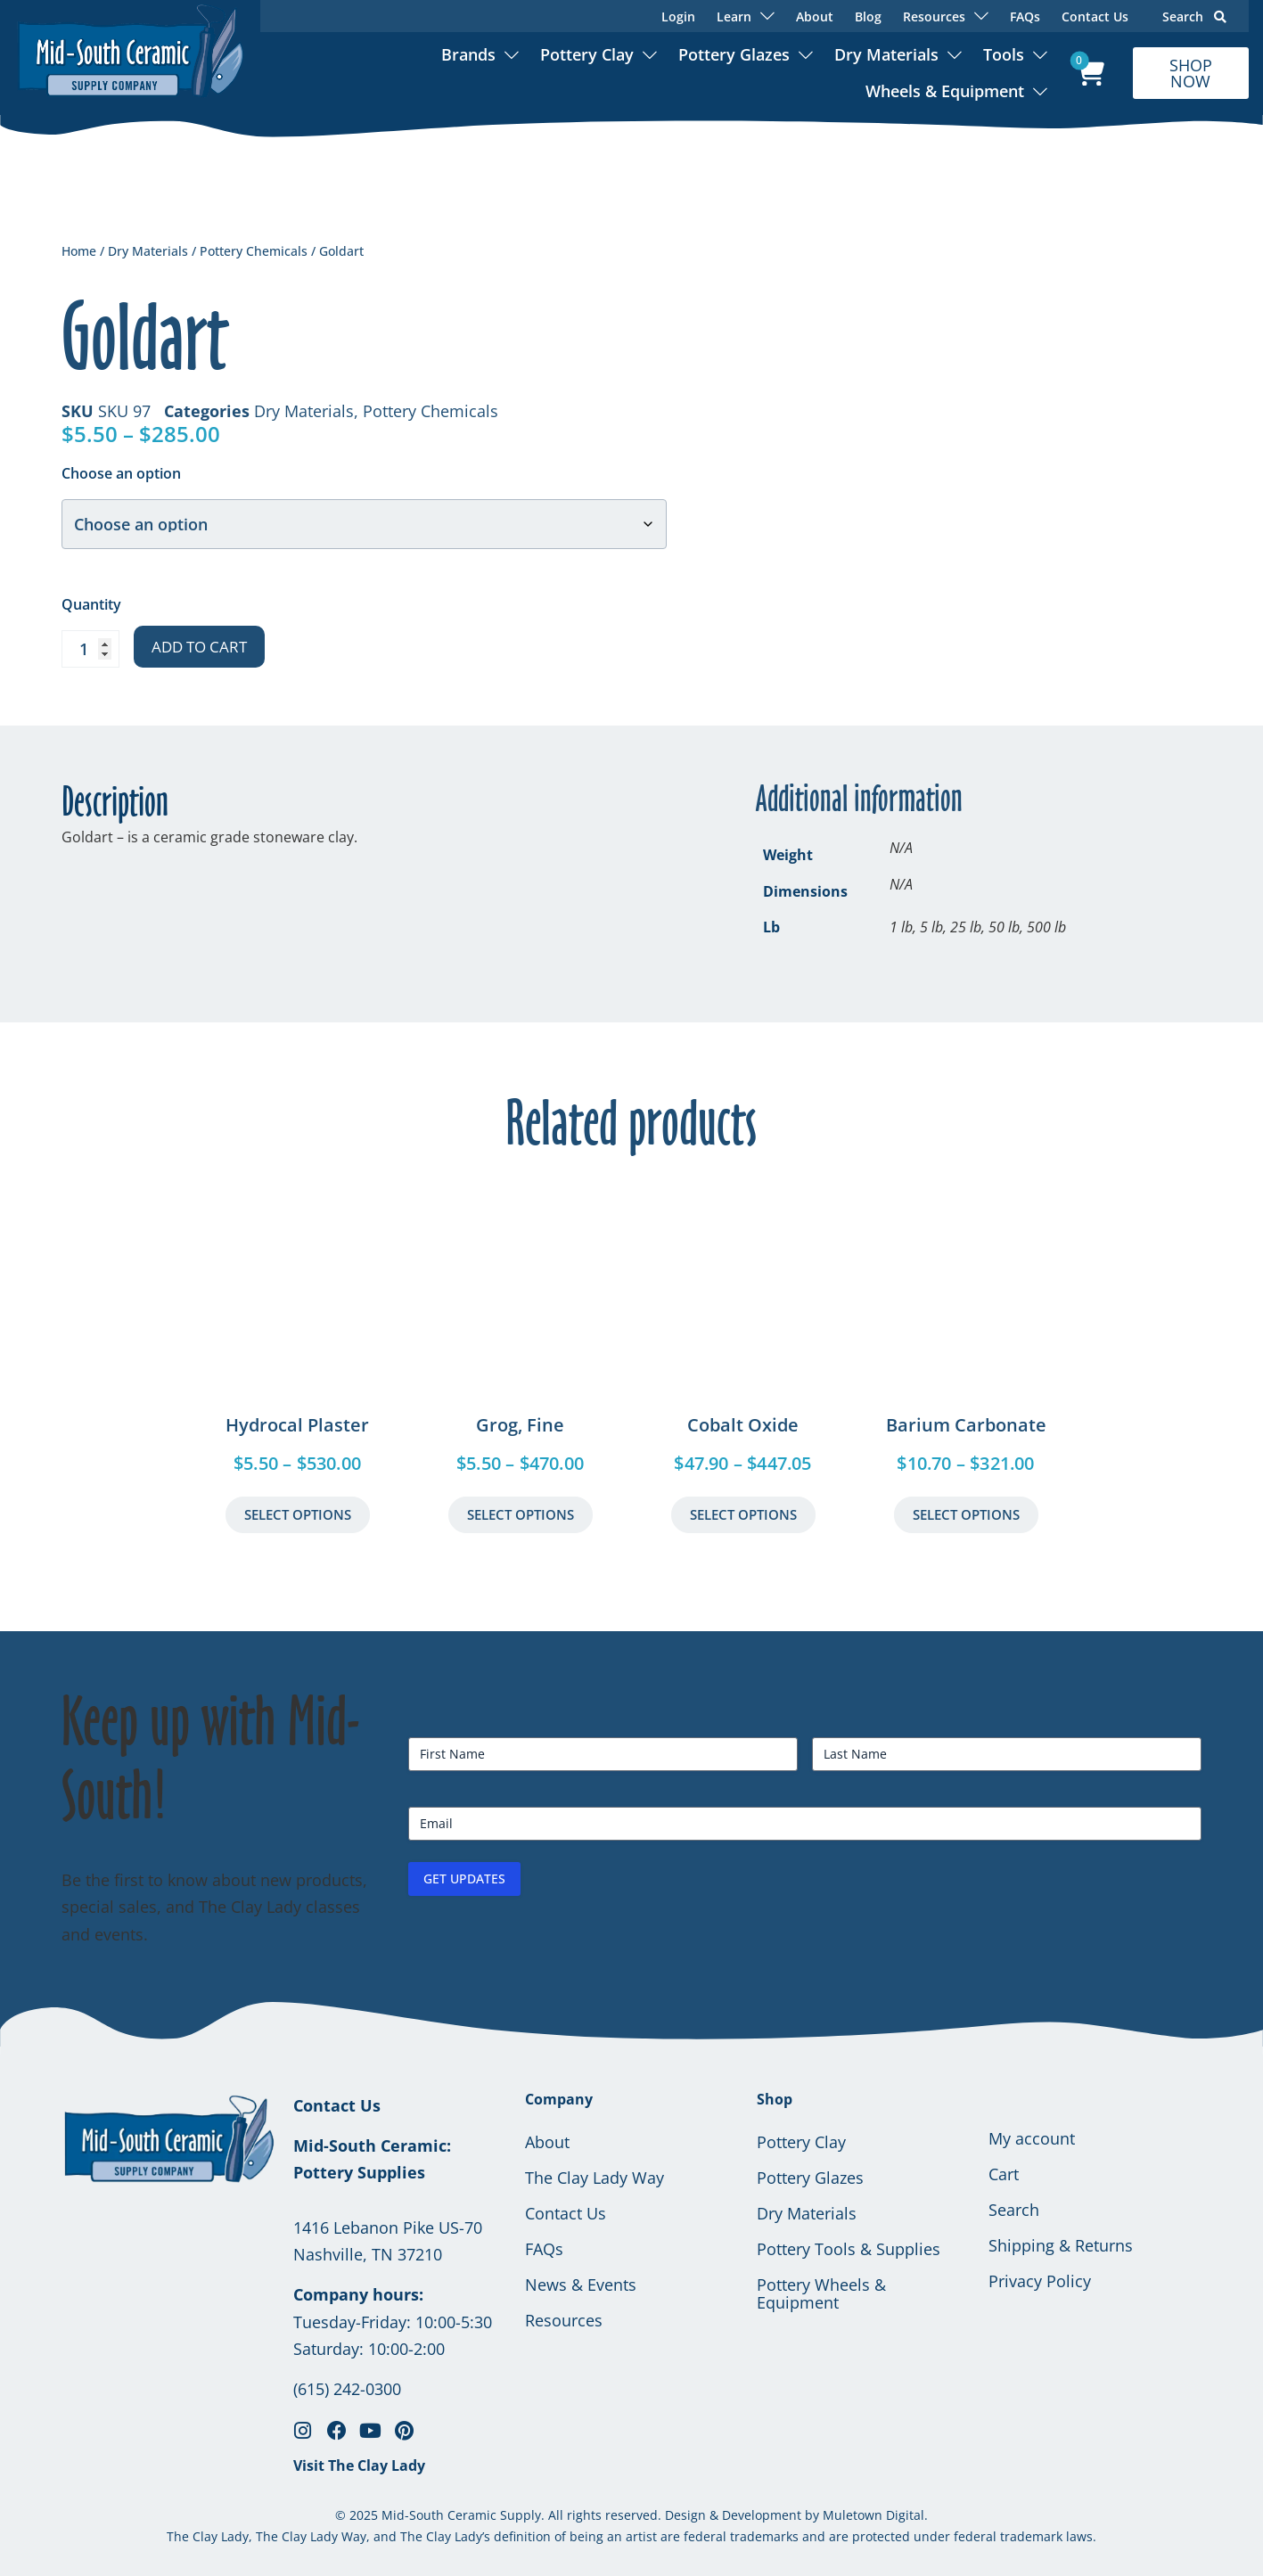 Image resolution: width=1263 pixels, height=2576 pixels. Describe the element at coordinates (199, 646) in the screenshot. I see `Add to cart` at that location.